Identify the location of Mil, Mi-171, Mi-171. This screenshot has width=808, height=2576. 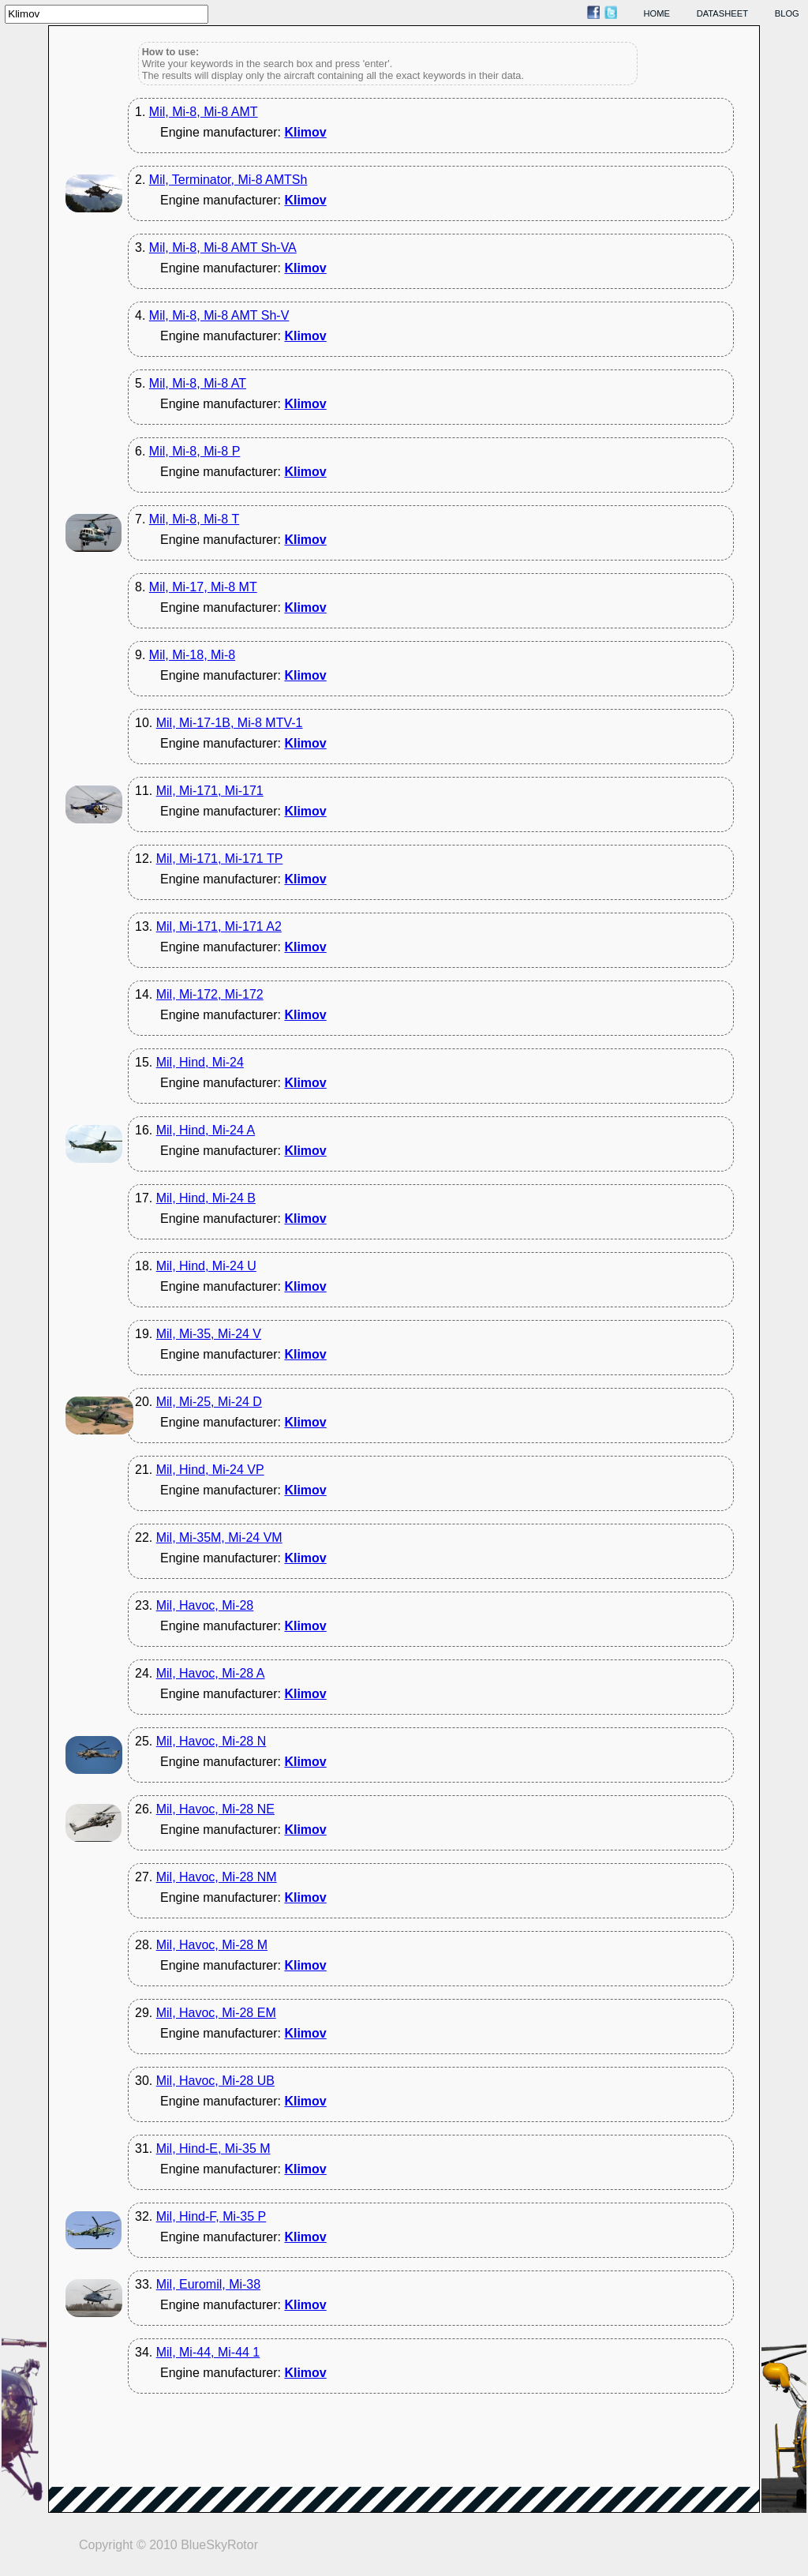
(210, 790).